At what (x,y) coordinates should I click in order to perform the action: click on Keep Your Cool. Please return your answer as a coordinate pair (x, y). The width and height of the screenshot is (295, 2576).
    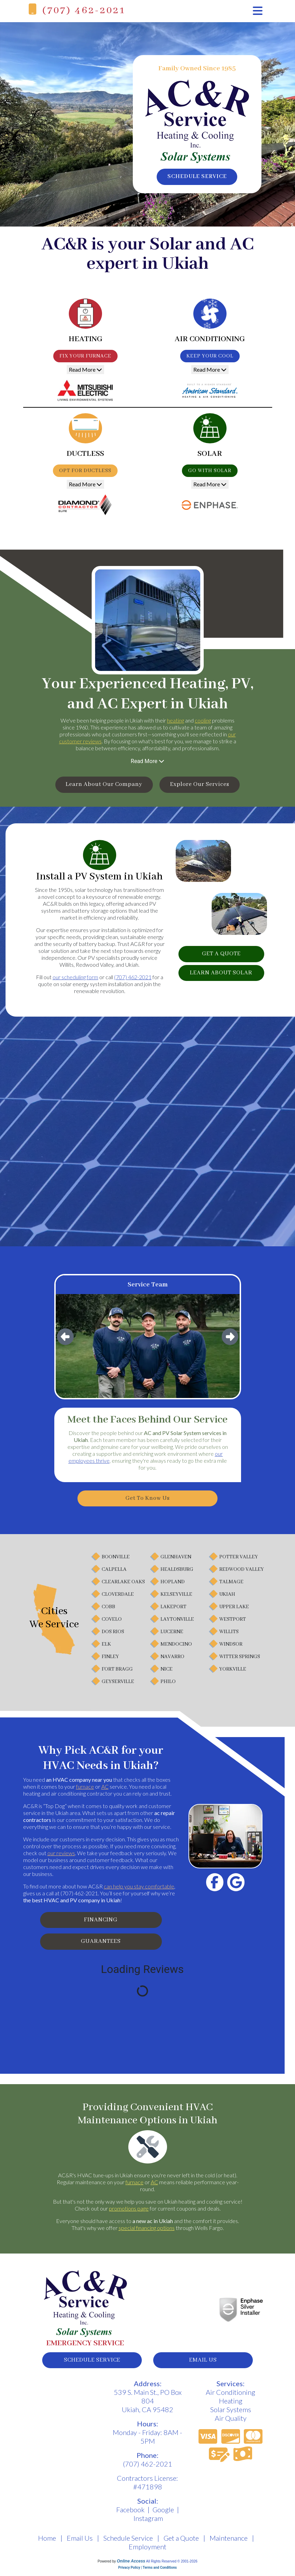
    Looking at the image, I should click on (209, 356).